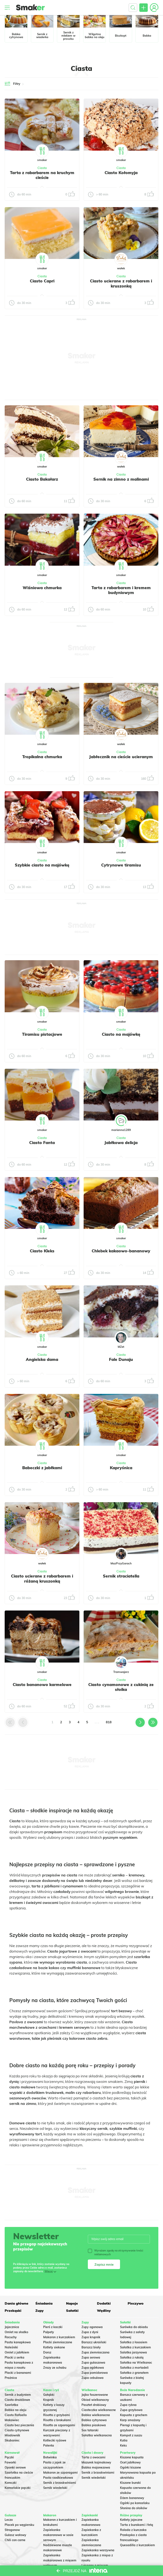 This screenshot has width=163, height=2576. Describe the element at coordinates (55, 2488) in the screenshot. I see `Sernik wiedeński` at that location.